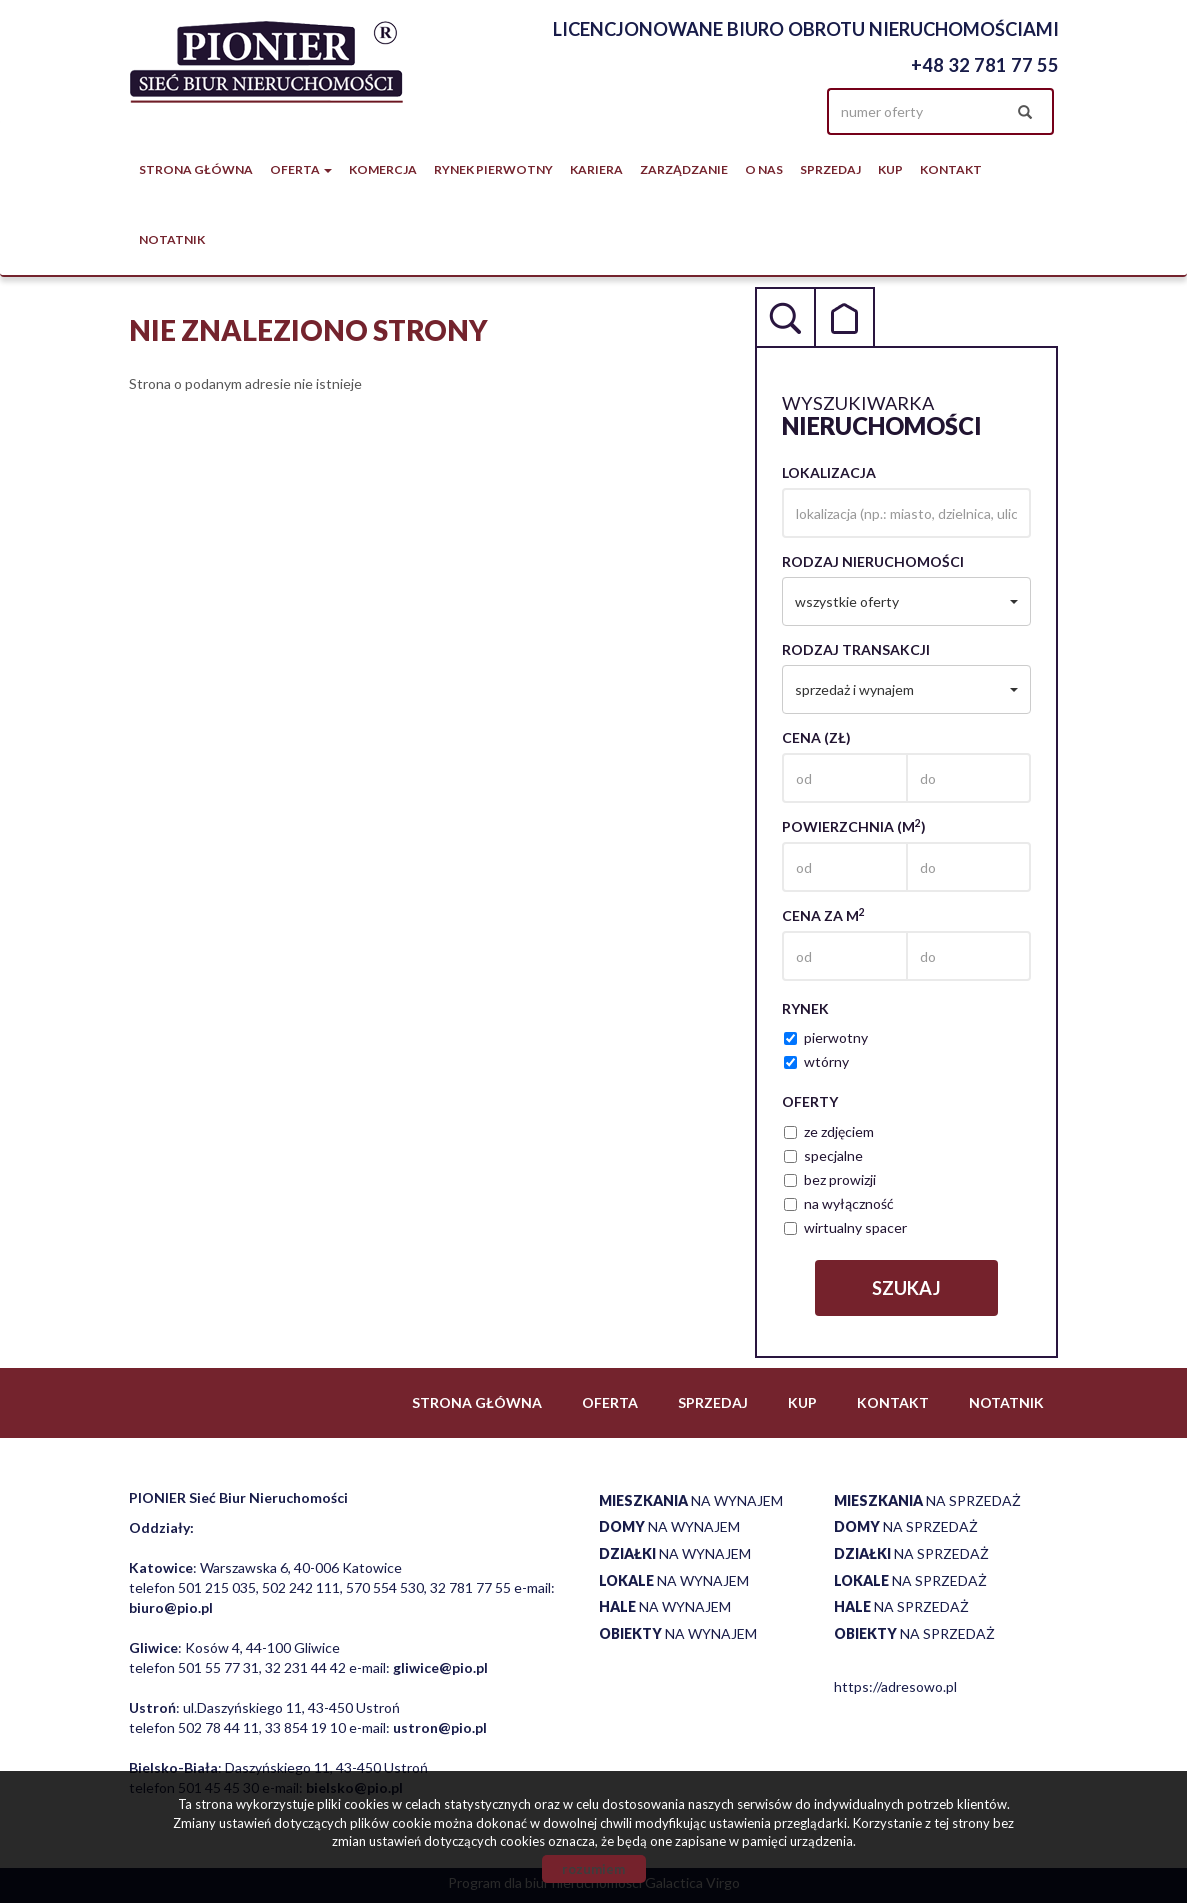  What do you see at coordinates (823, 915) in the screenshot?
I see `Cena za m` at bounding box center [823, 915].